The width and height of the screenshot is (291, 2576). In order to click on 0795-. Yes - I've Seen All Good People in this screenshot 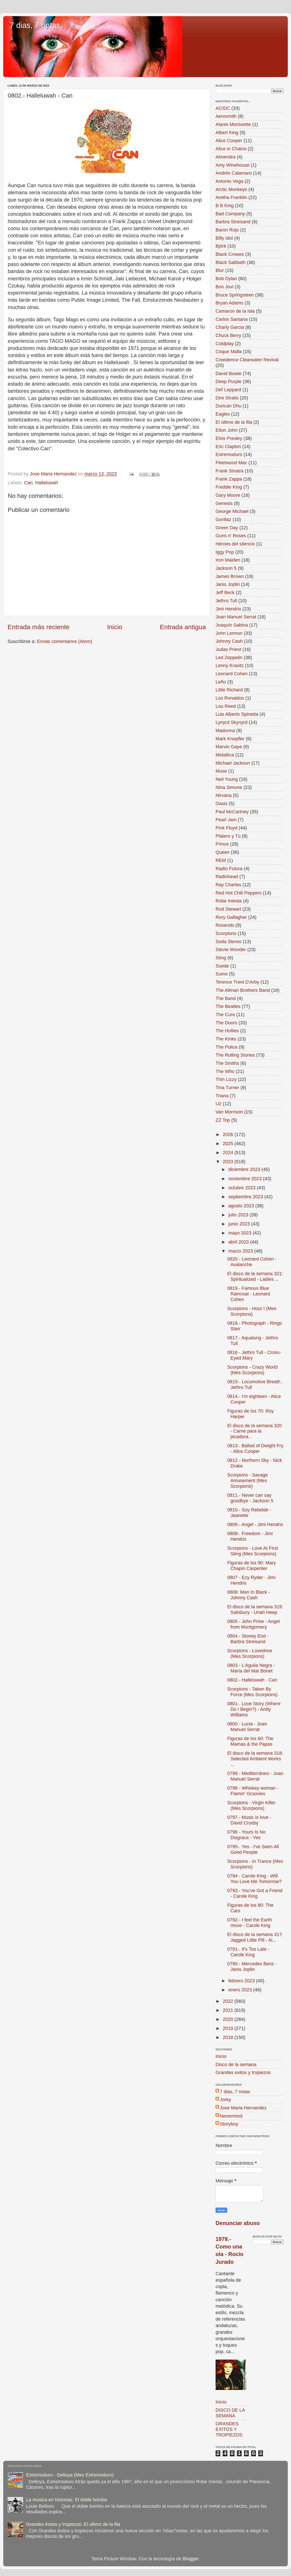, I will do `click(253, 1849)`.